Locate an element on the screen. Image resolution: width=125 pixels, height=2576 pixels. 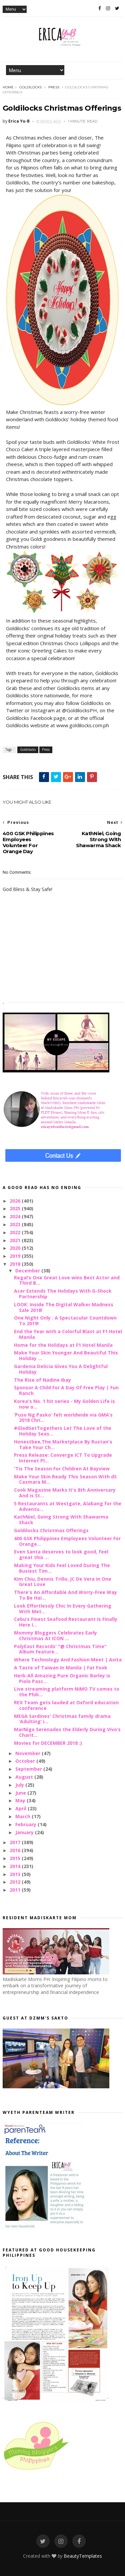
Look Effortlessly Chic In Every Gathering With Met... is located at coordinates (62, 1609).